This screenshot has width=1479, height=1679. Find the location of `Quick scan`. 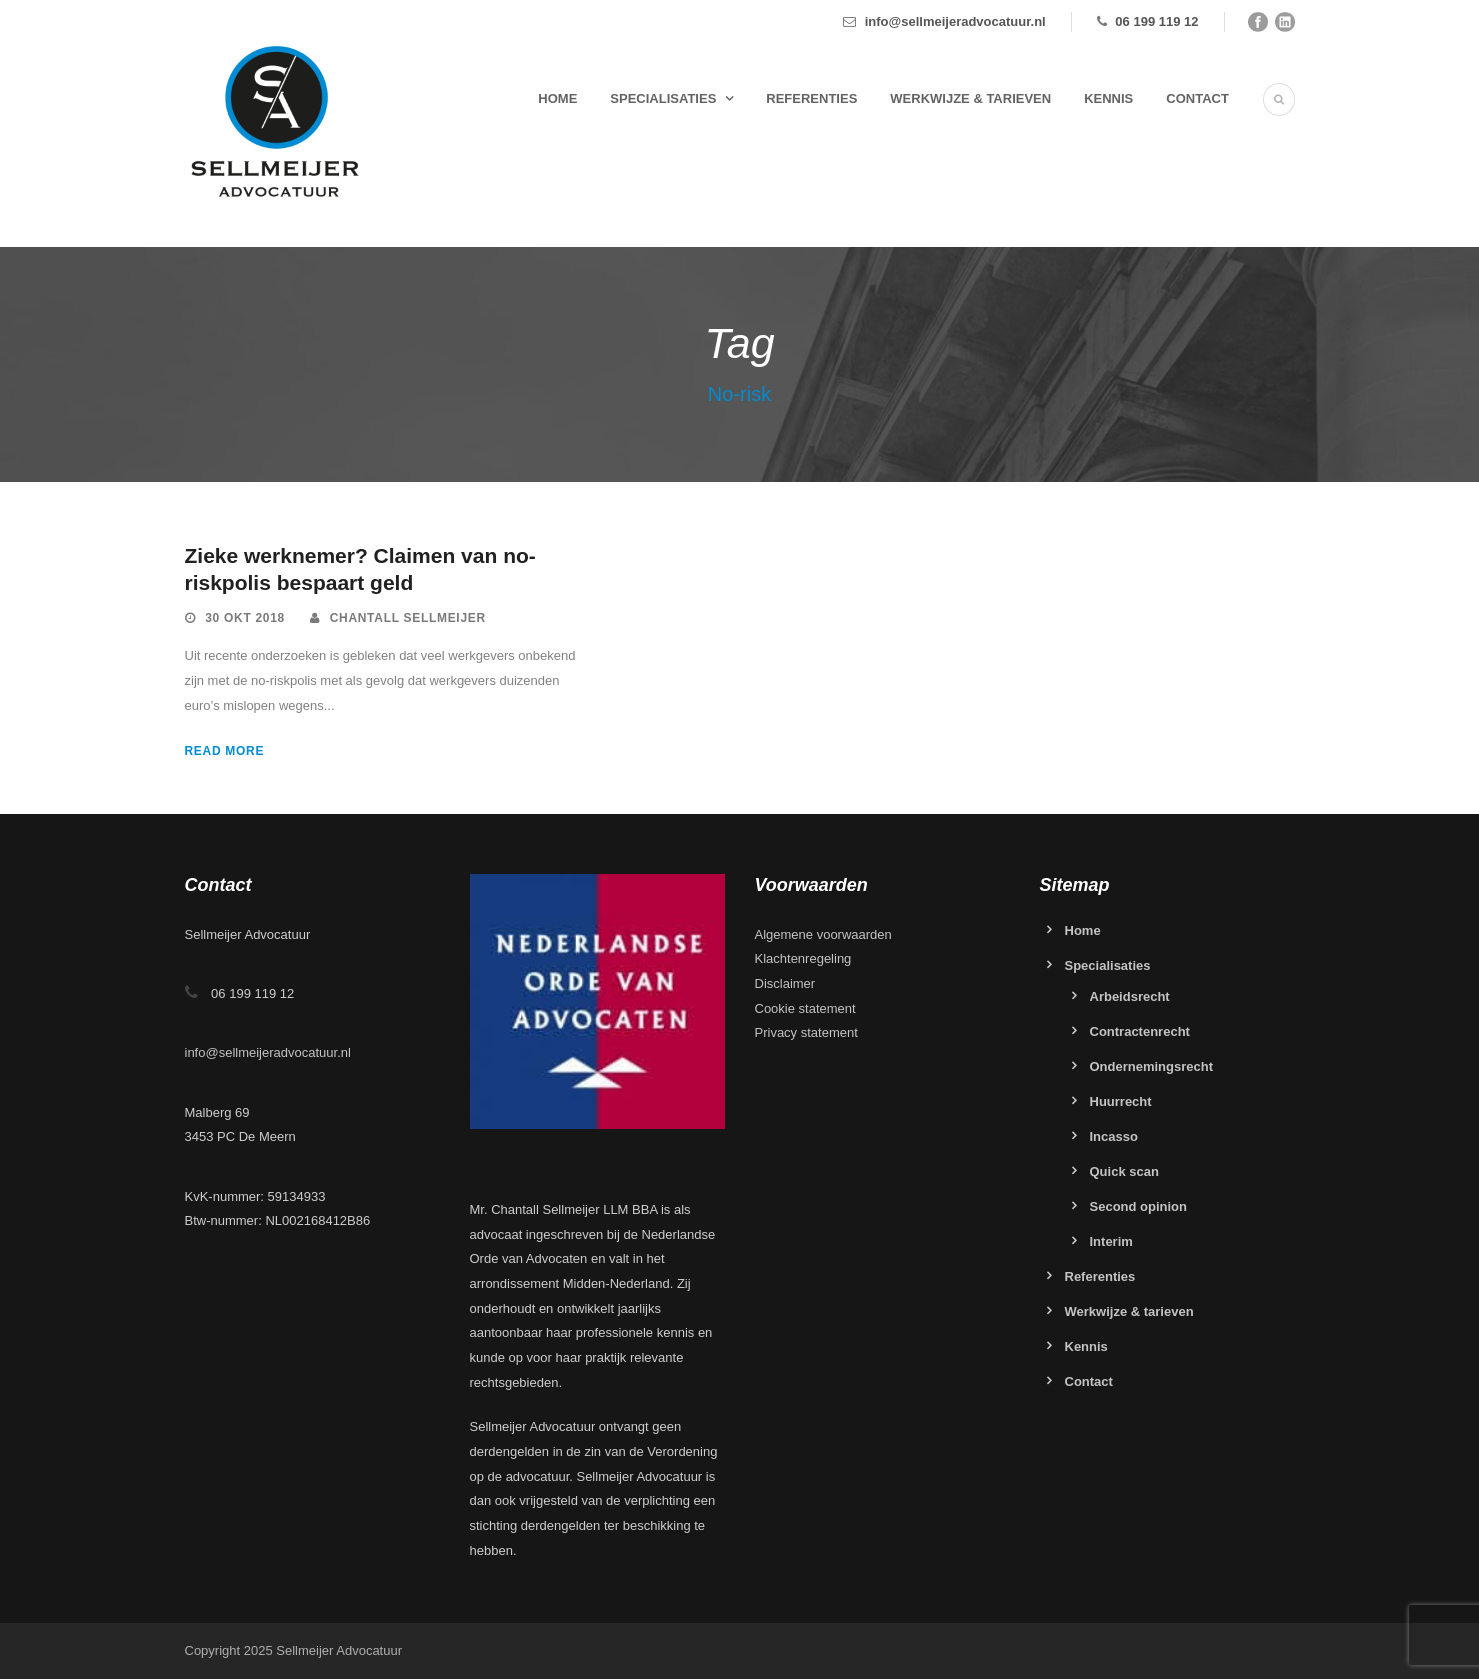

Quick scan is located at coordinates (1124, 1171).